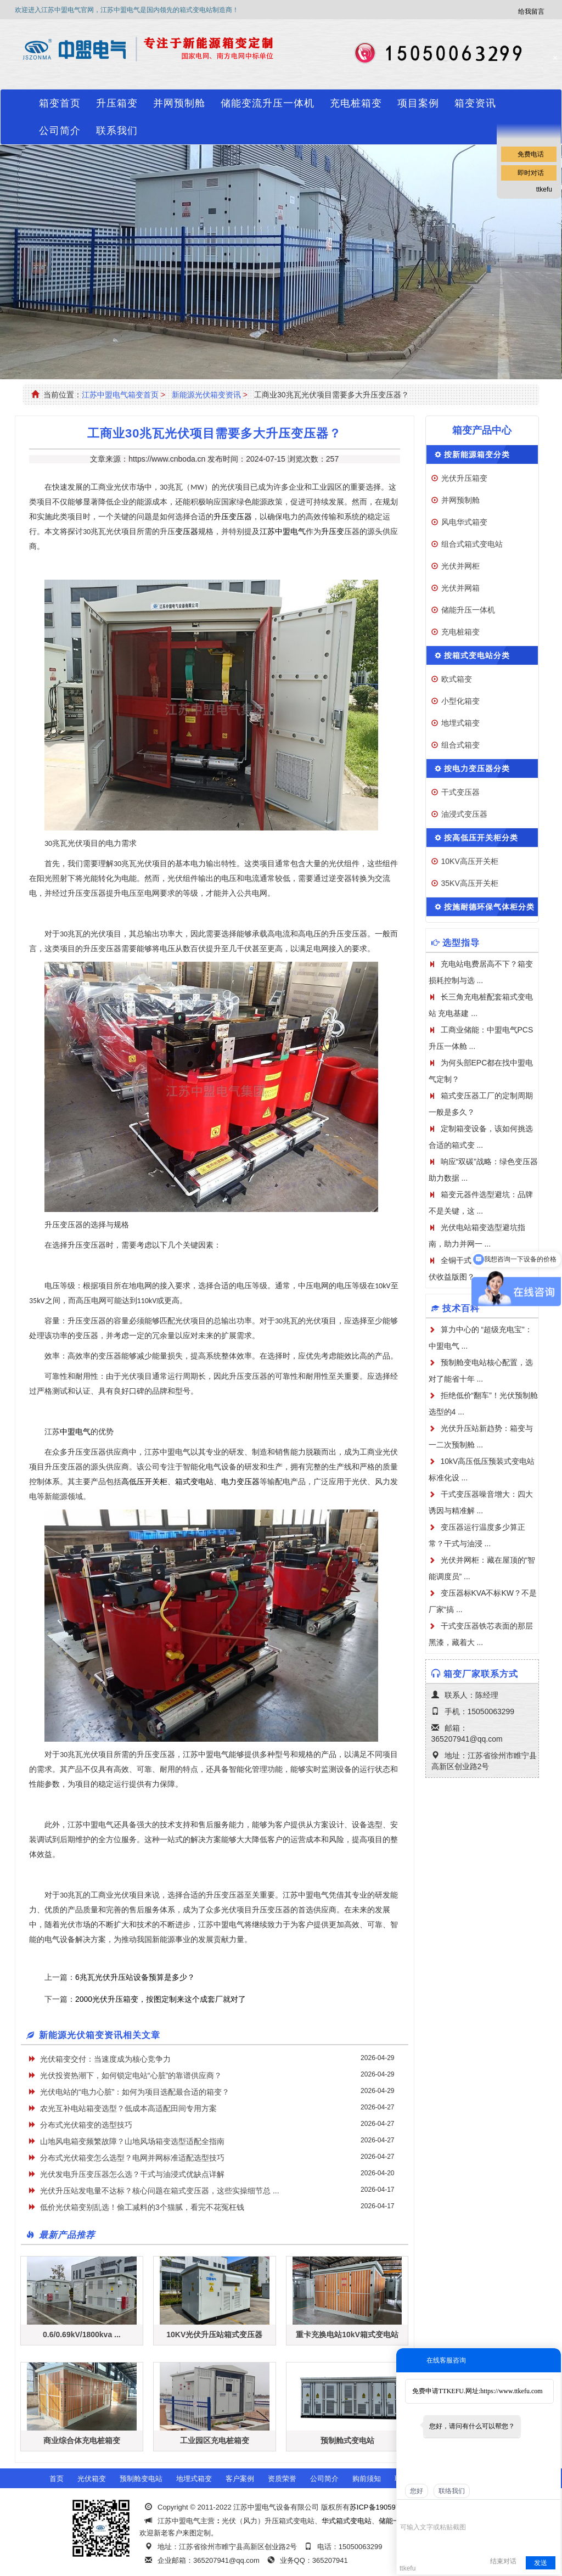  I want to click on 您好, so click(416, 2491).